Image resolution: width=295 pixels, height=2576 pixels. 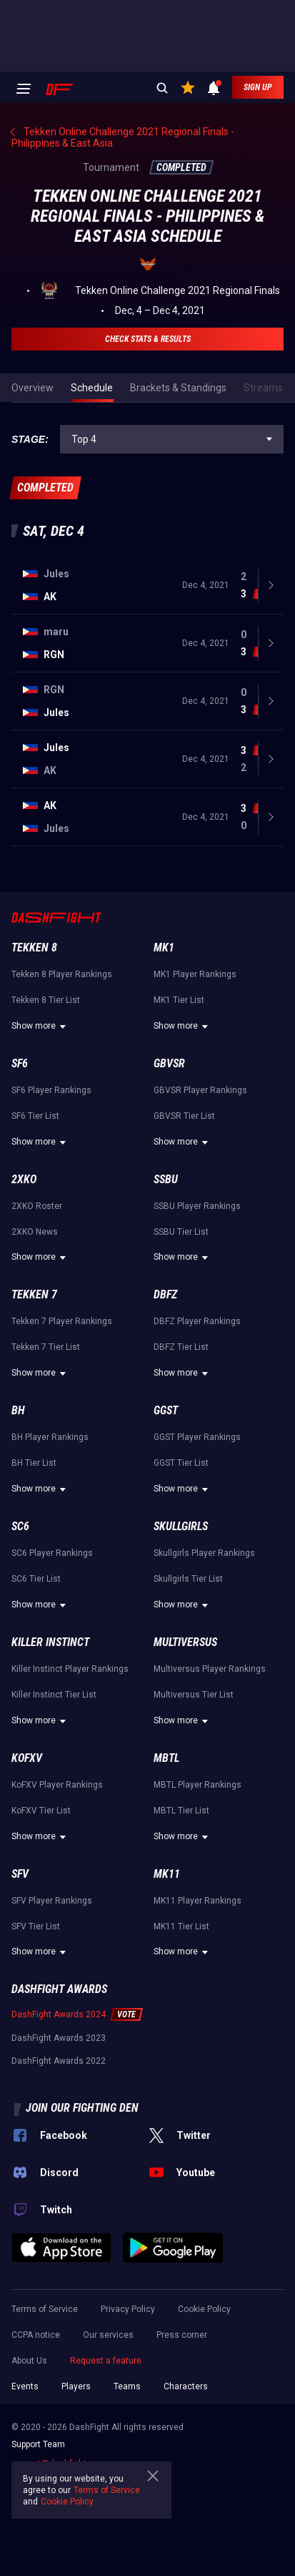 I want to click on SSBU Tier List, so click(x=181, y=1232).